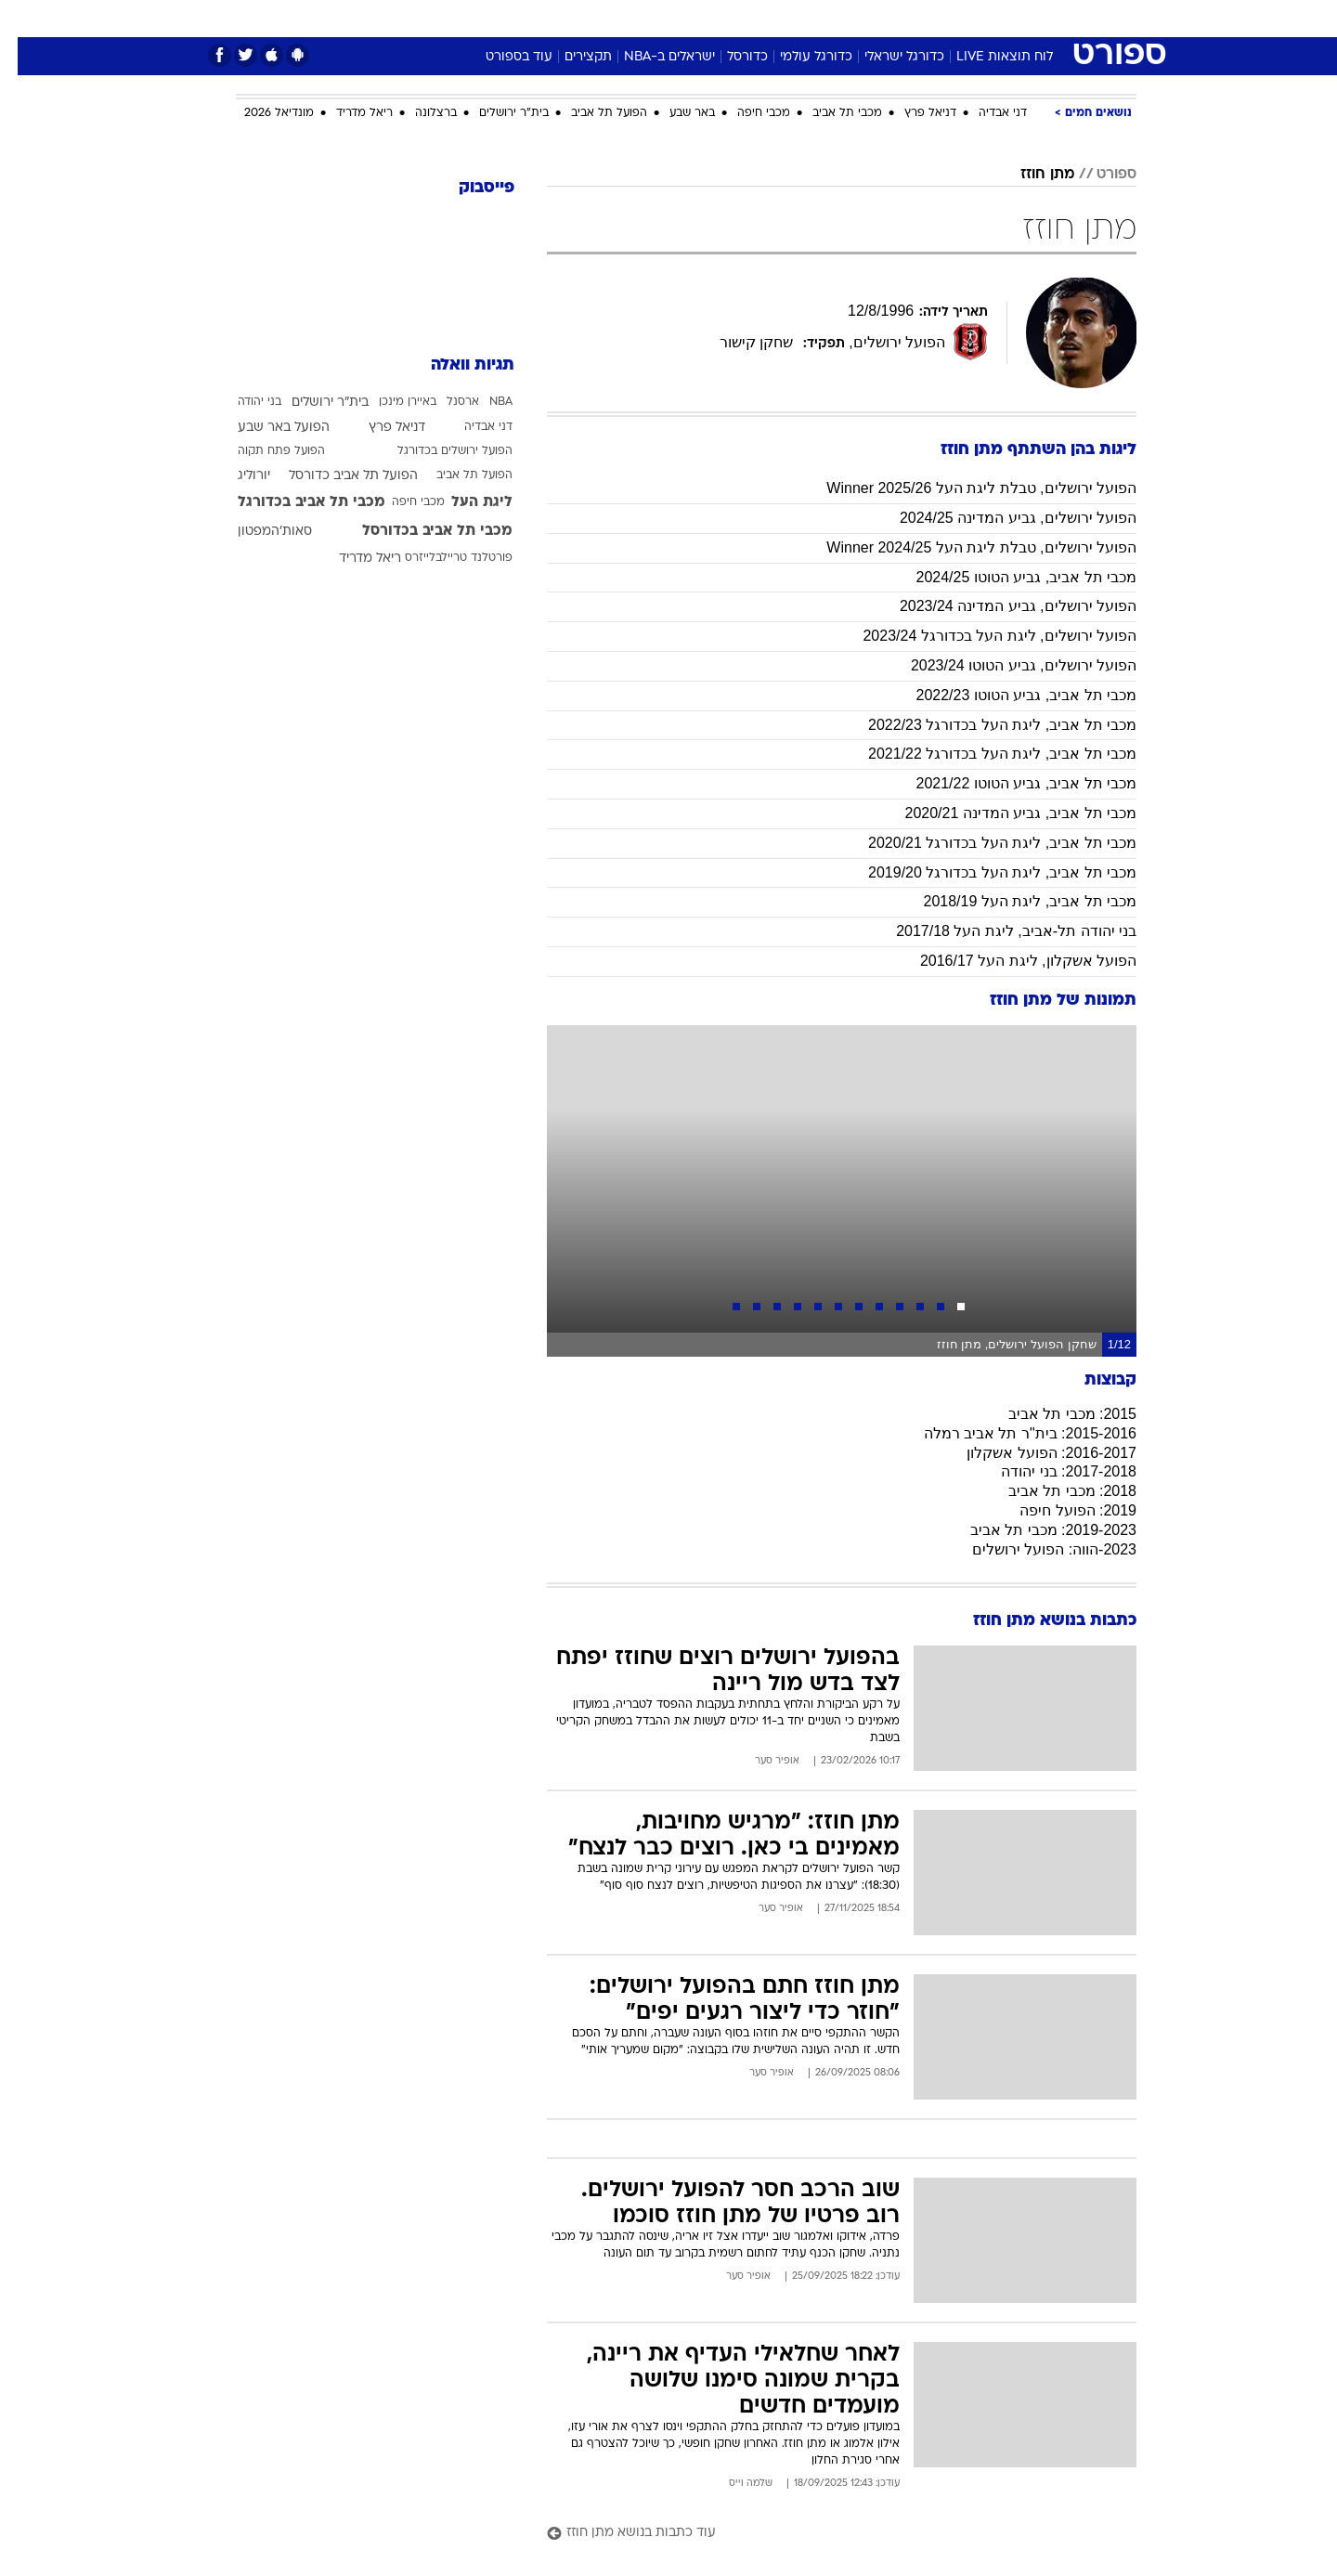  Describe the element at coordinates (985, 113) in the screenshot. I see `דני אבדיה` at that location.